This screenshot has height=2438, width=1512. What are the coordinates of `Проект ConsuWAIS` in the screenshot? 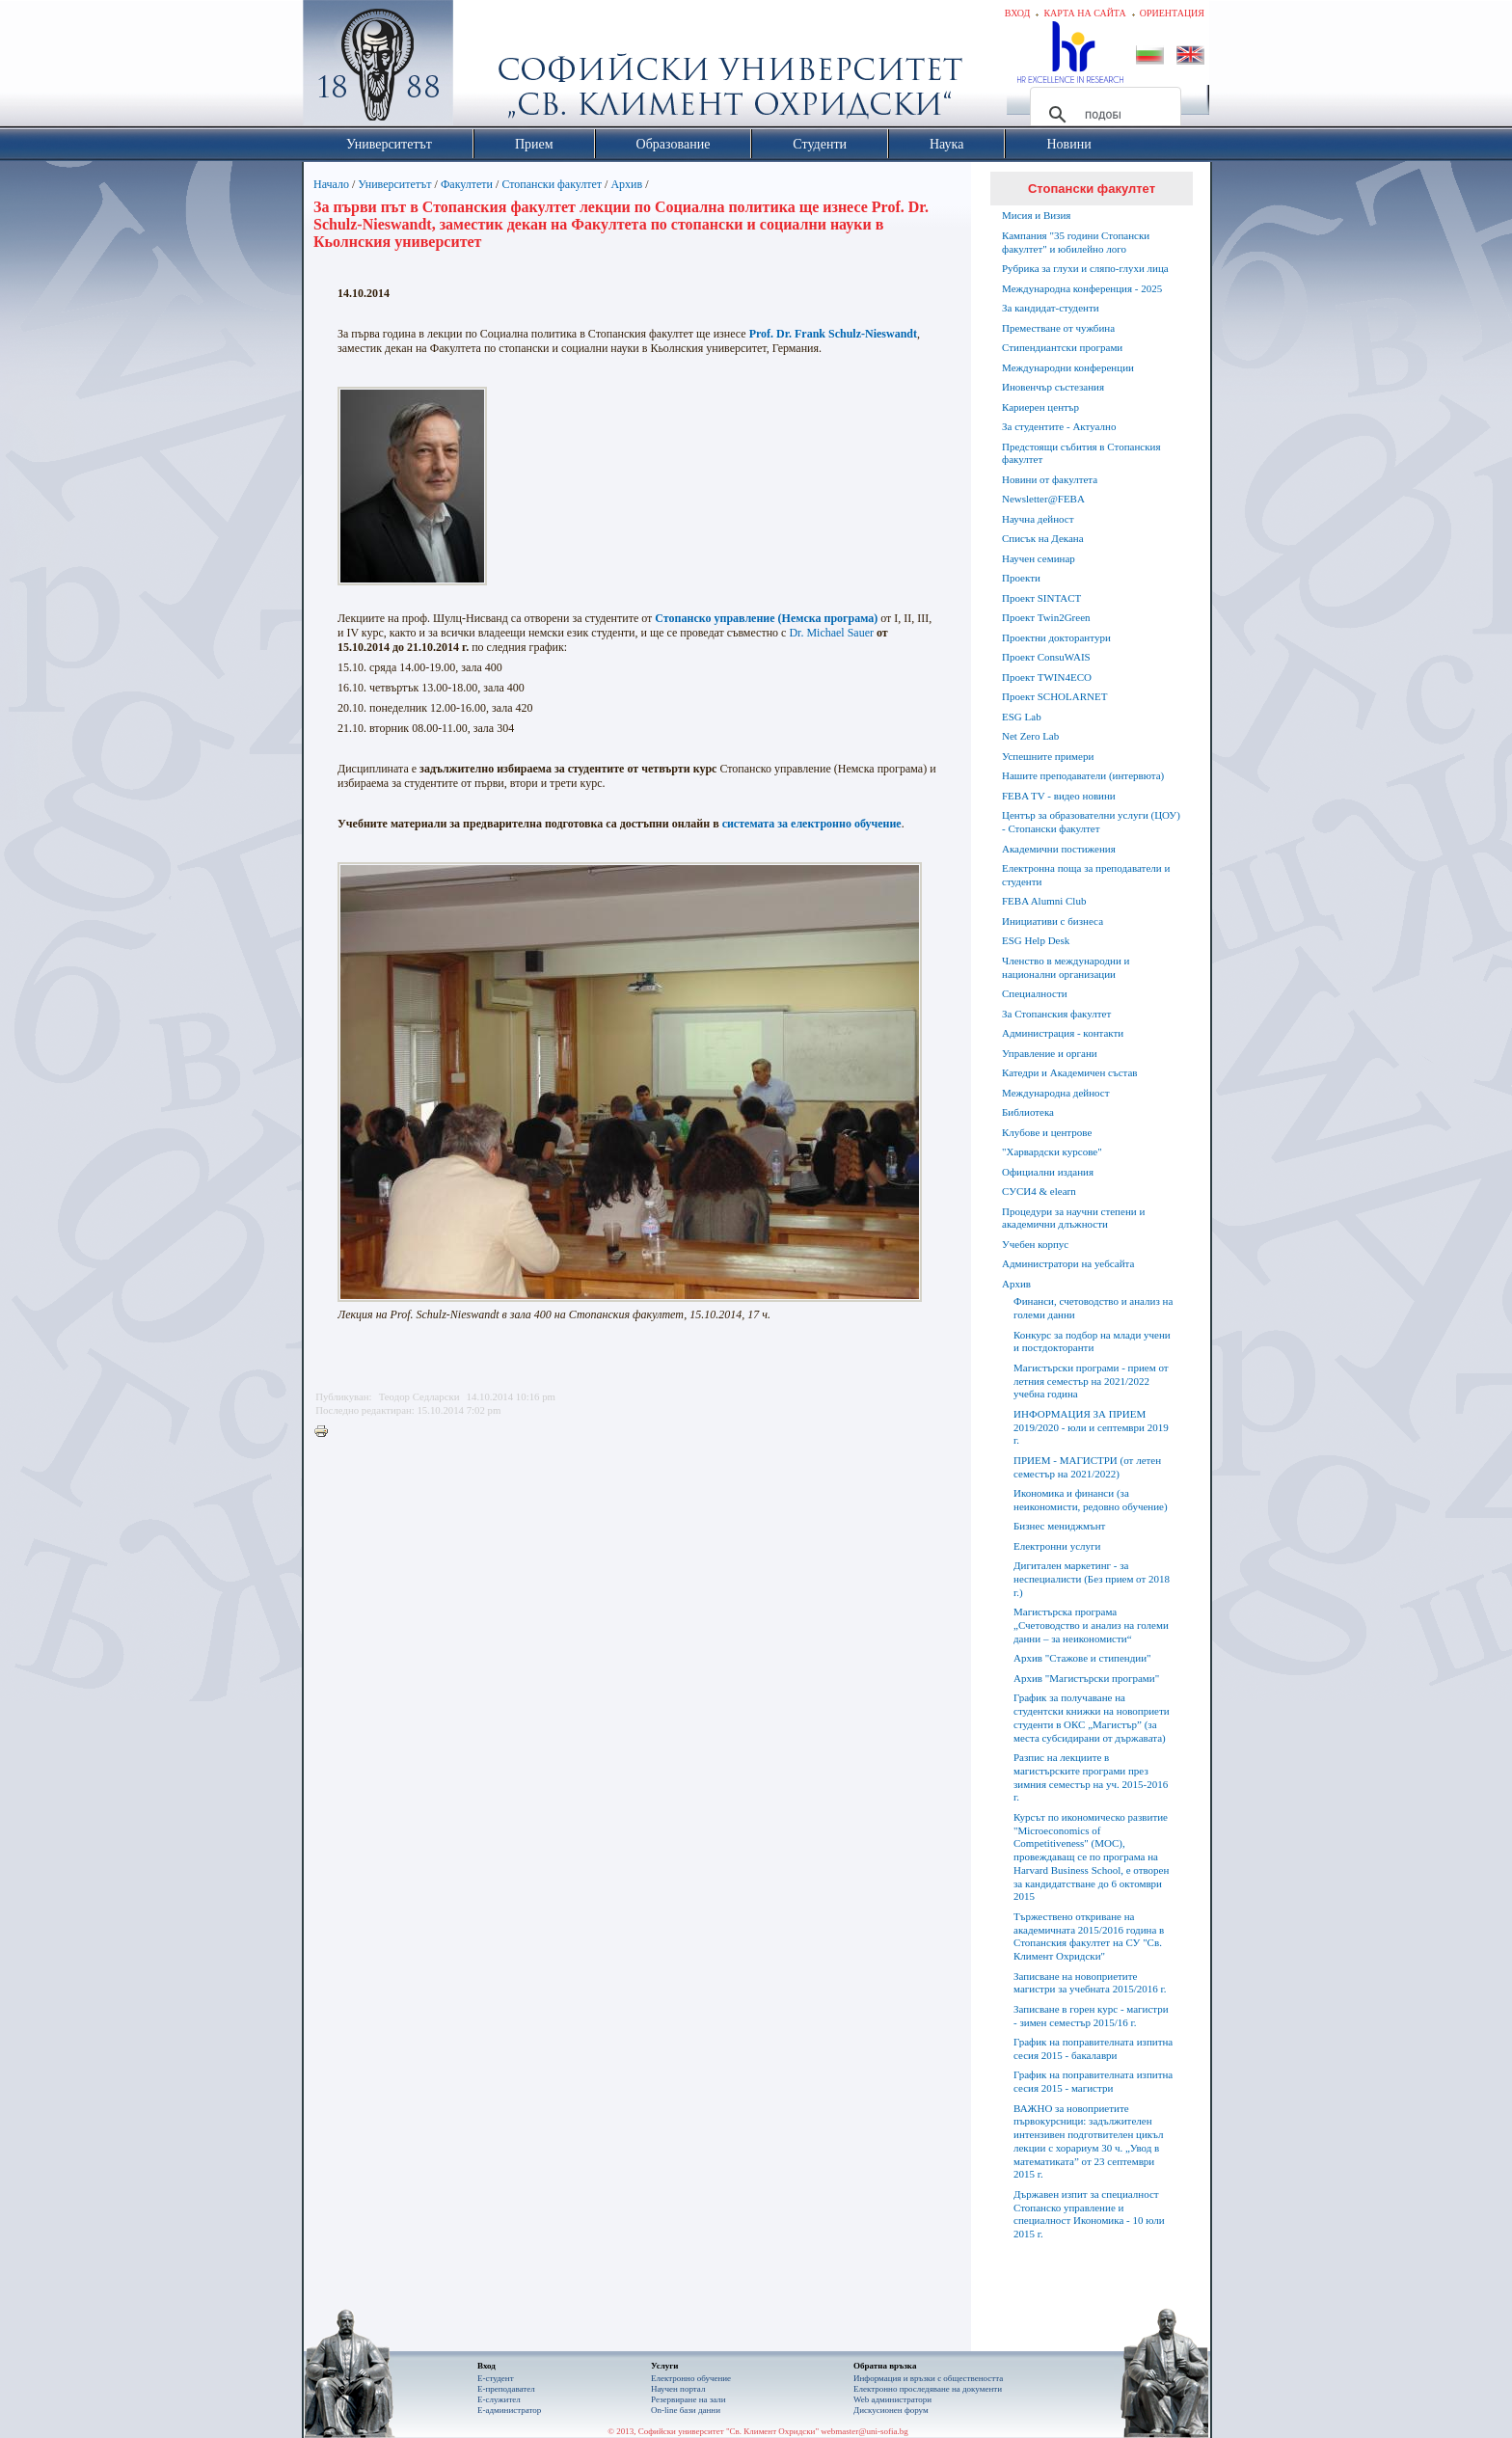 It's located at (1046, 657).